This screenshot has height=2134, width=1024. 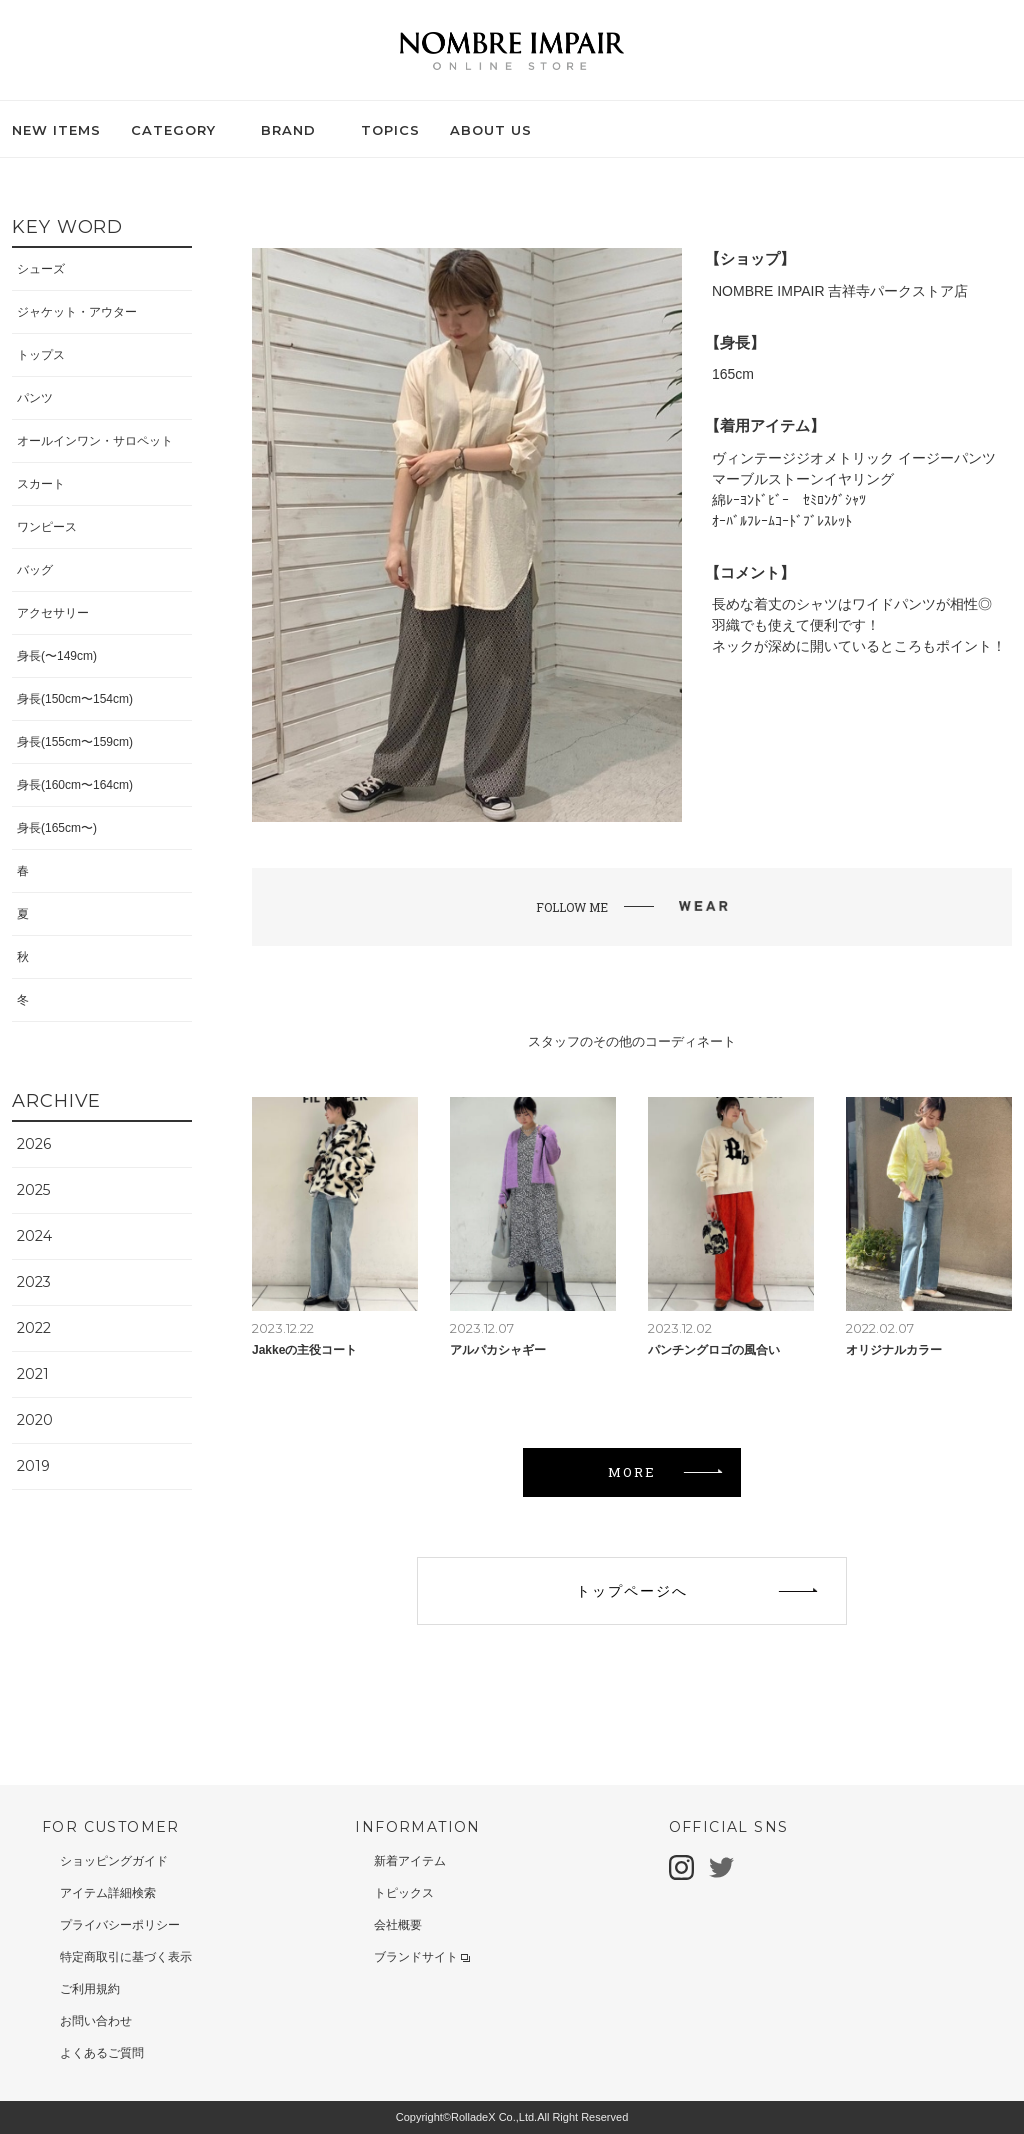 I want to click on 身長(165cm〜), so click(x=57, y=828).